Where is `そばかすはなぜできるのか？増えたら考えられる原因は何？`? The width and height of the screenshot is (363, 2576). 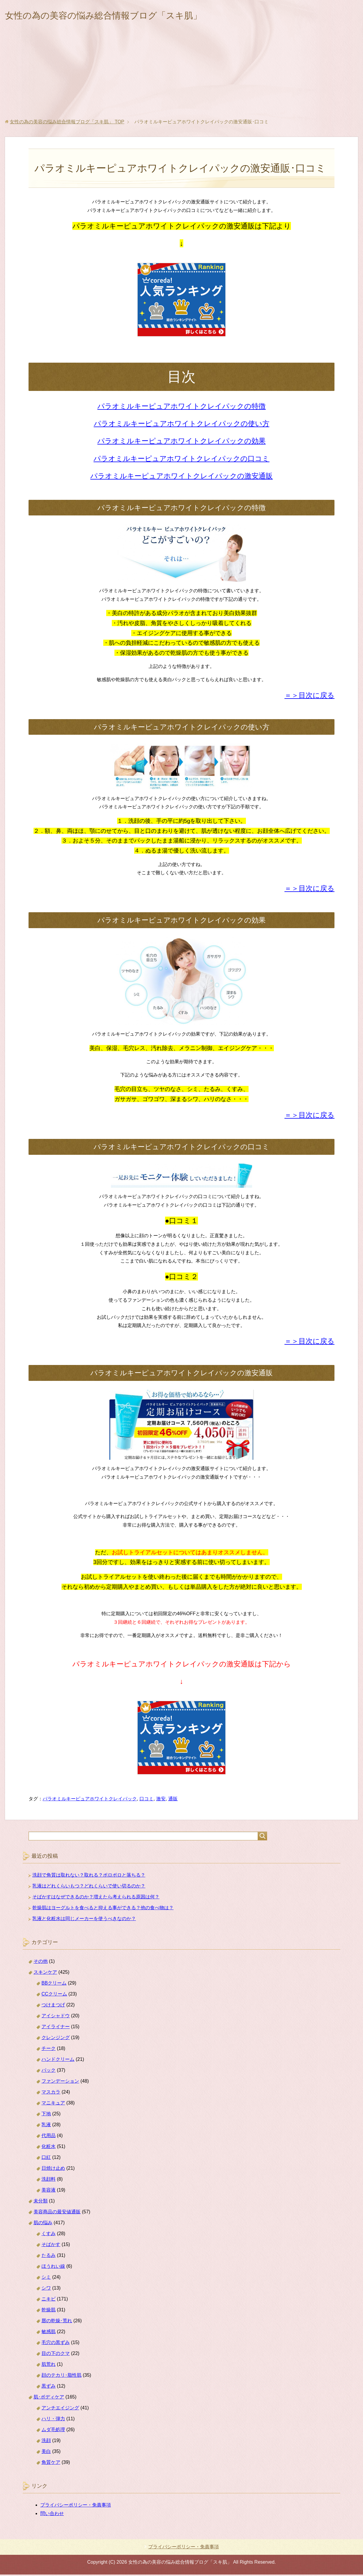 そばかすはなぜできるのか？増えたら考えられる原因は何？ is located at coordinates (95, 1898).